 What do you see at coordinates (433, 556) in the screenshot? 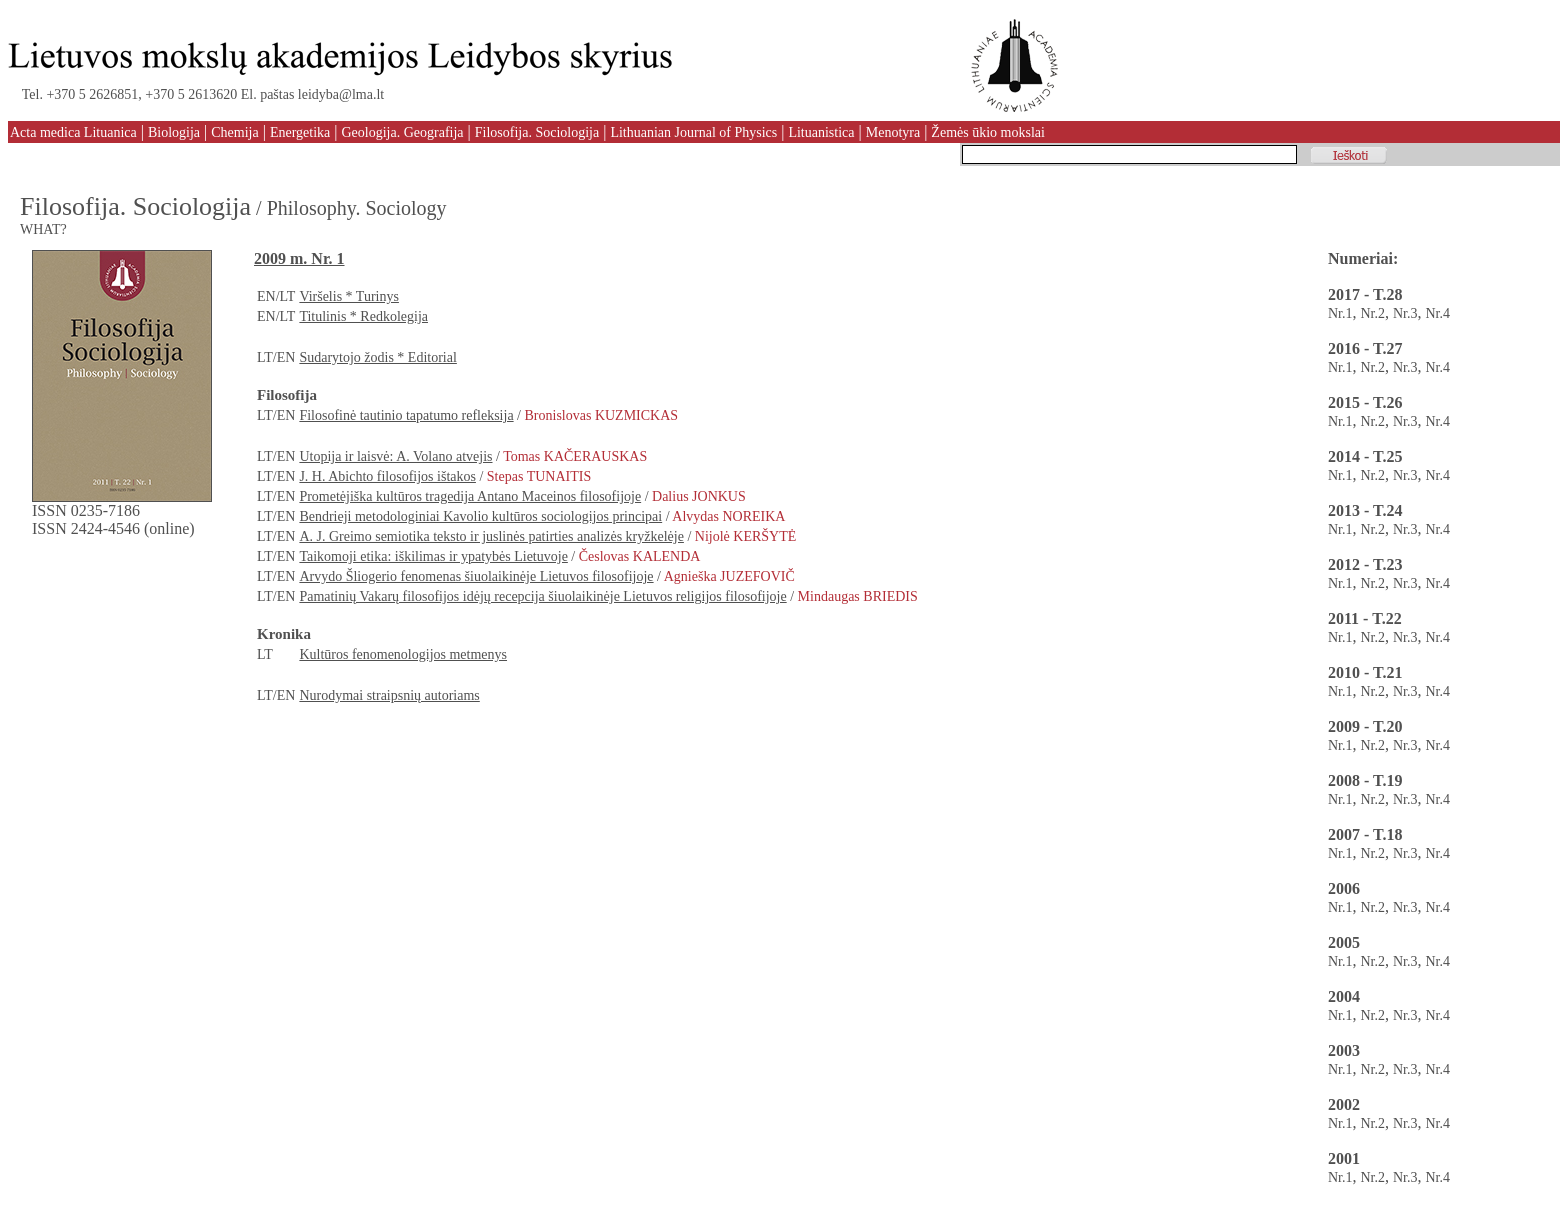
I see `Taikomoji etika: iškilimas ir ypatybės Lietuvoje` at bounding box center [433, 556].